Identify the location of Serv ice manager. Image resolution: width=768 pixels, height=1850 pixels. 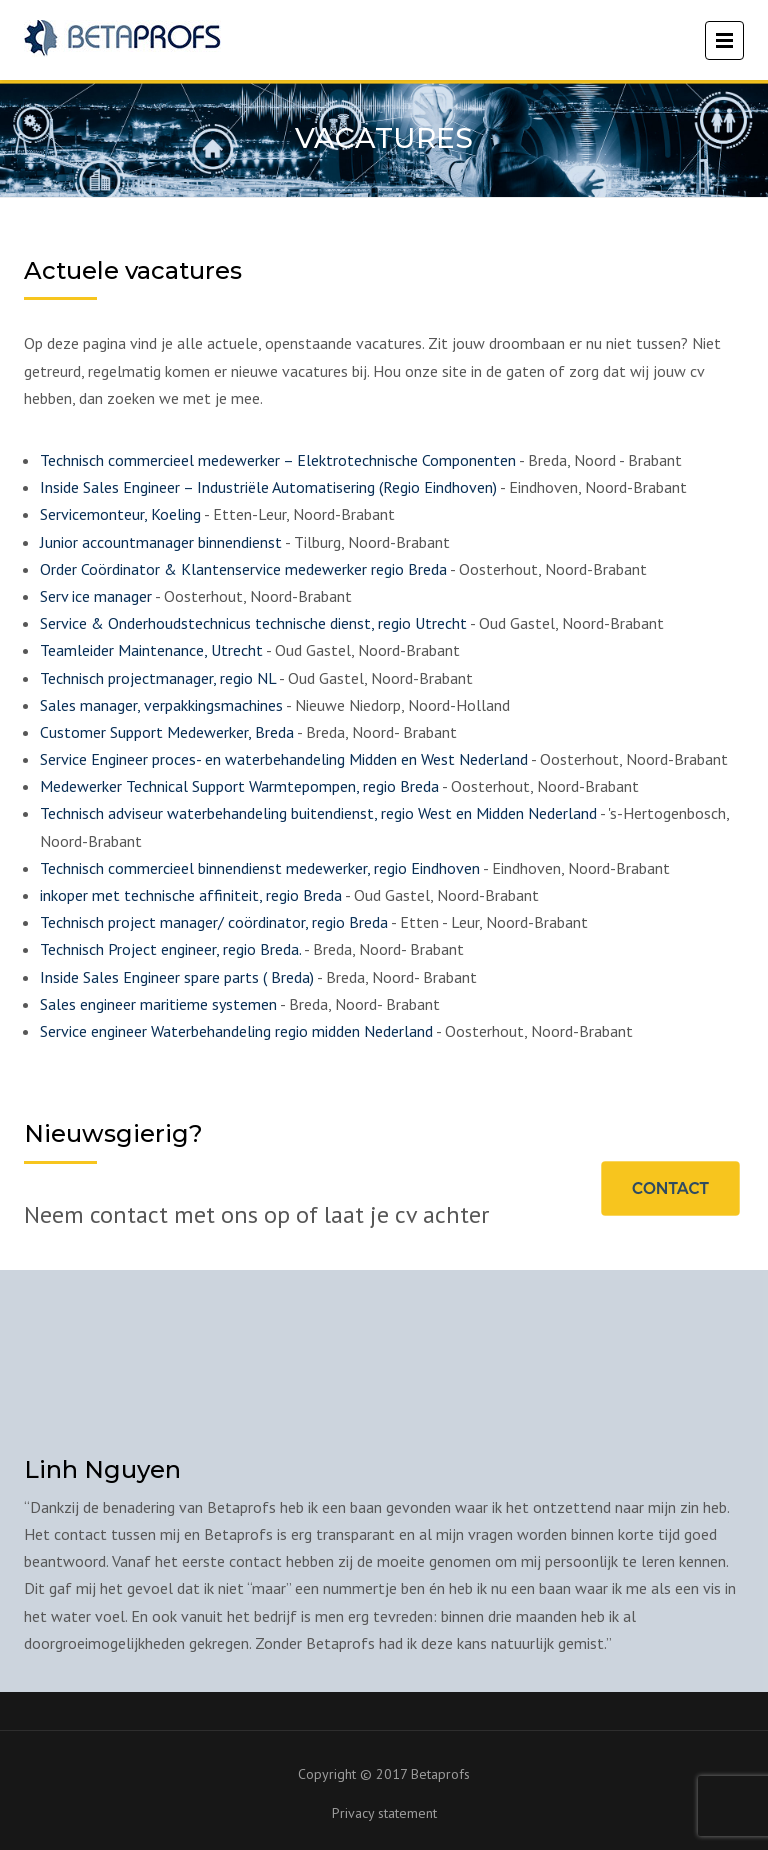
(96, 596).